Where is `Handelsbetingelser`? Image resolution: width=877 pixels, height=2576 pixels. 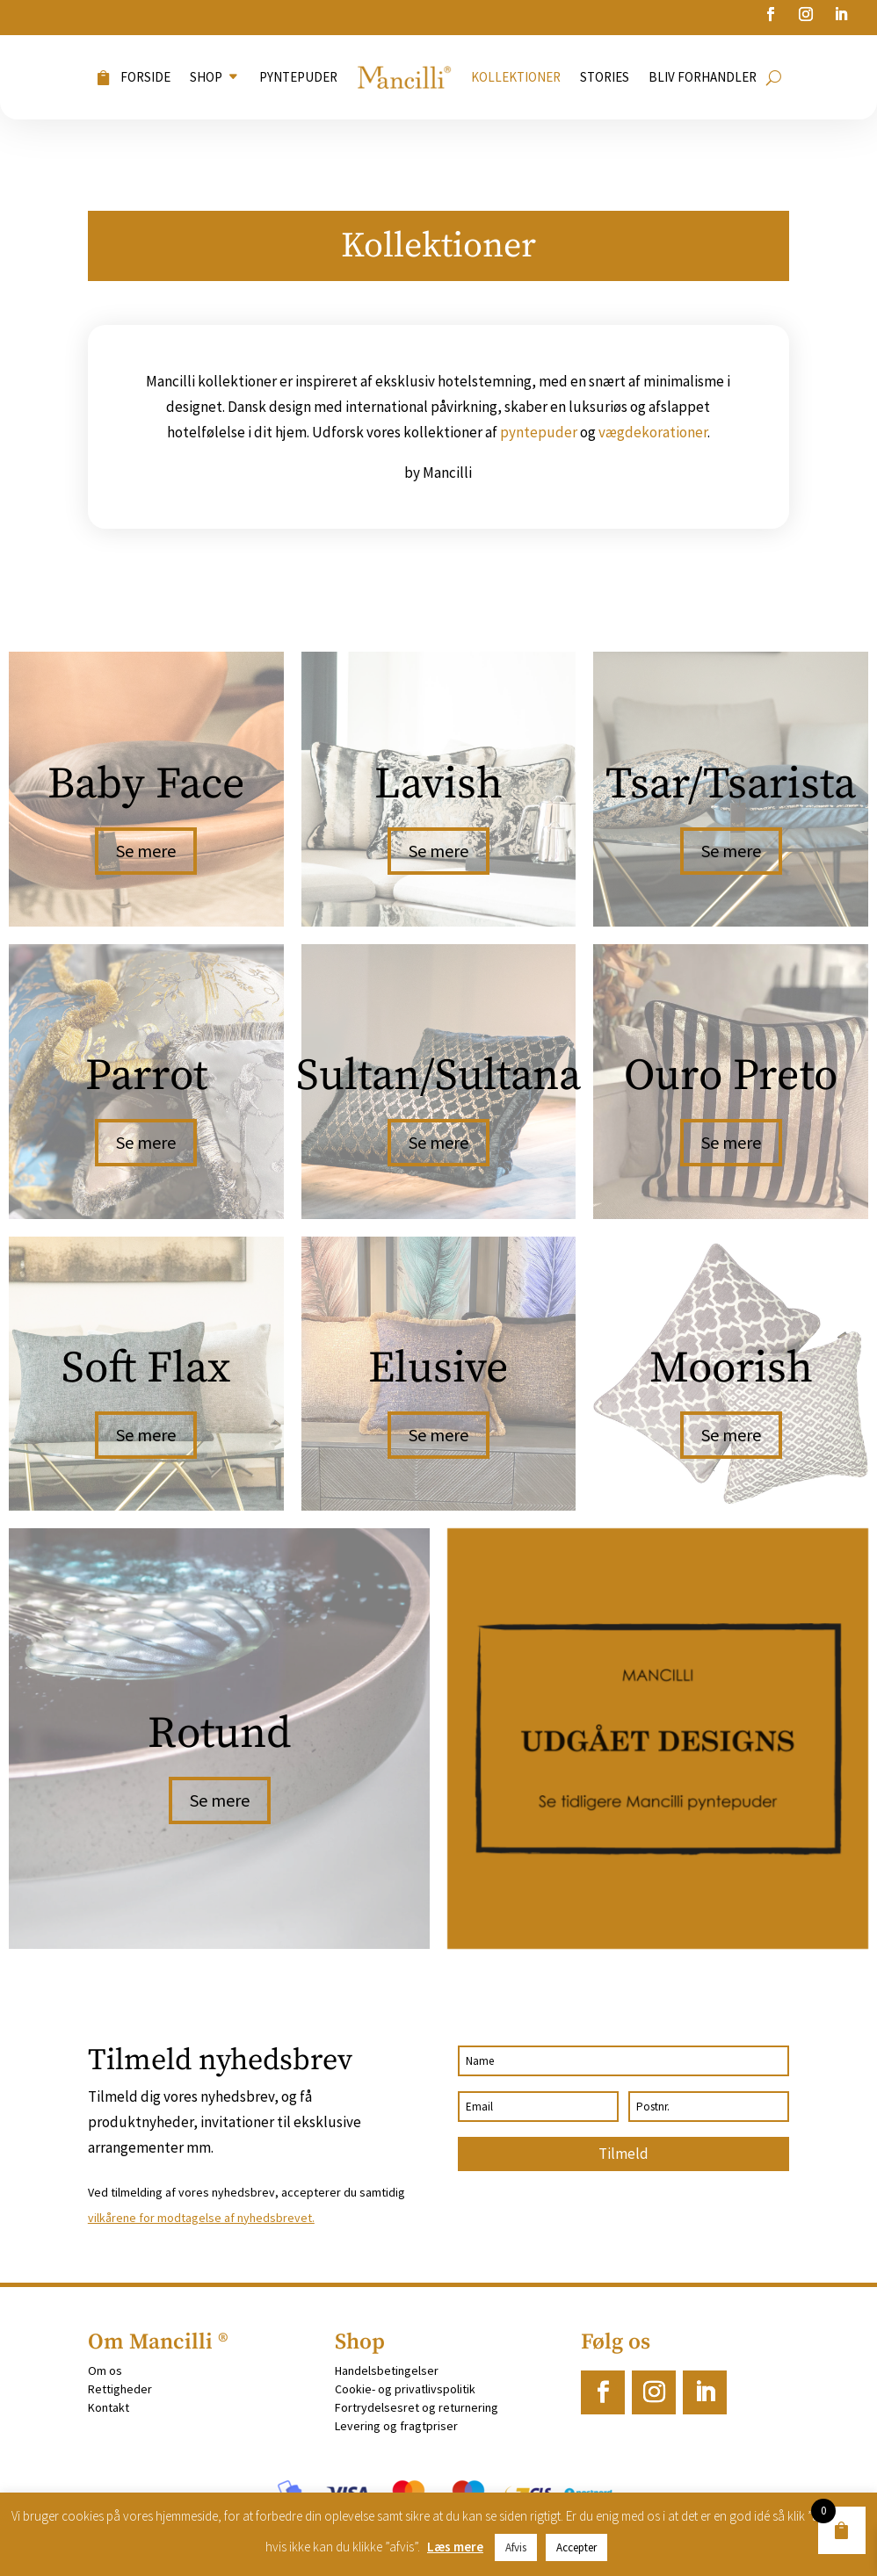 Handelsbetingelser is located at coordinates (386, 2370).